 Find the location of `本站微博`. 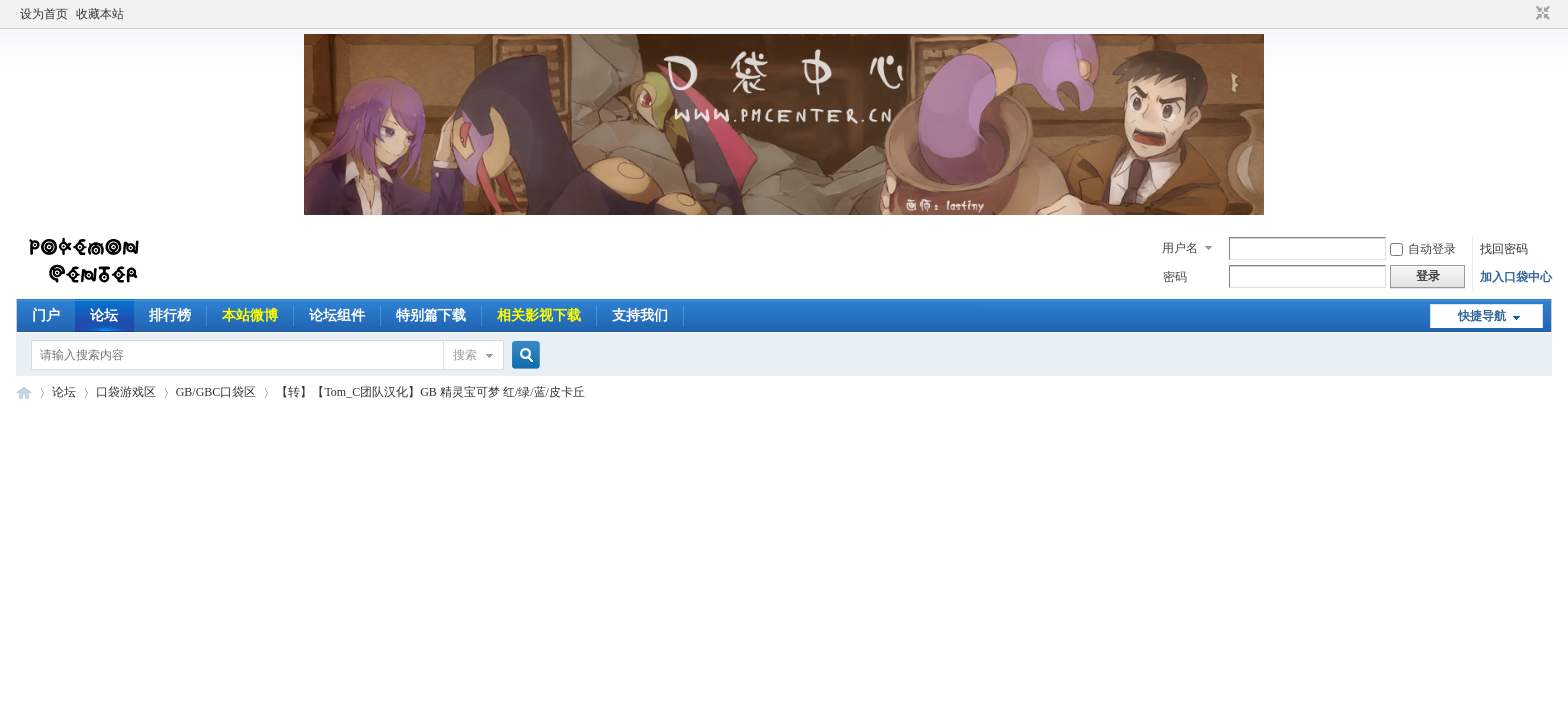

本站微博 is located at coordinates (250, 315).